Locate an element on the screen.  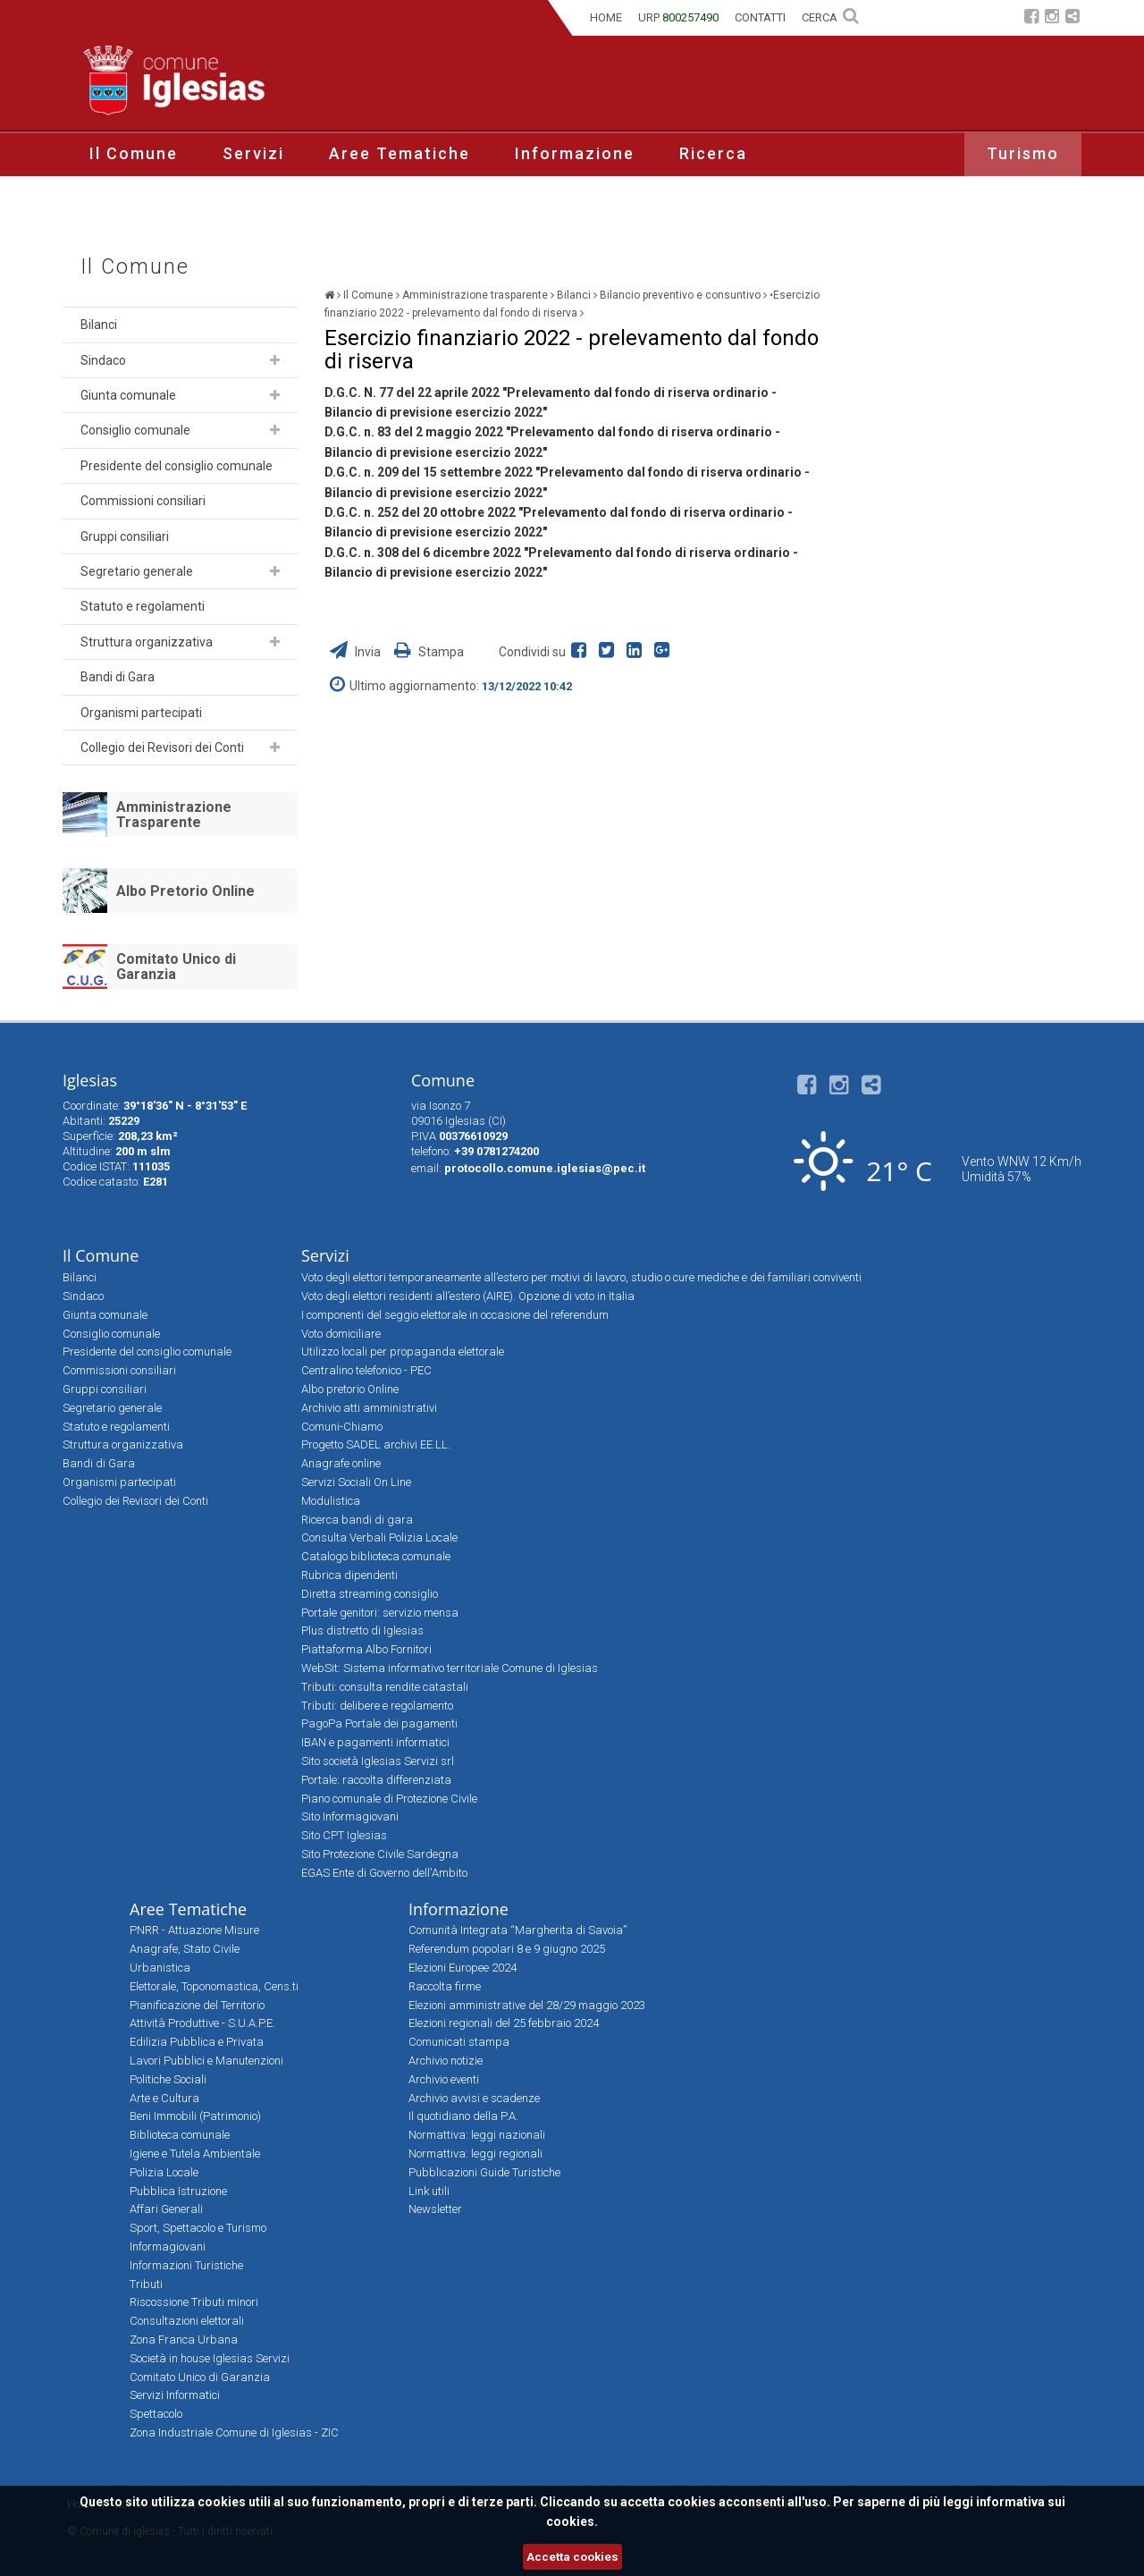
Statuto e regolamenti is located at coordinates (142, 606).